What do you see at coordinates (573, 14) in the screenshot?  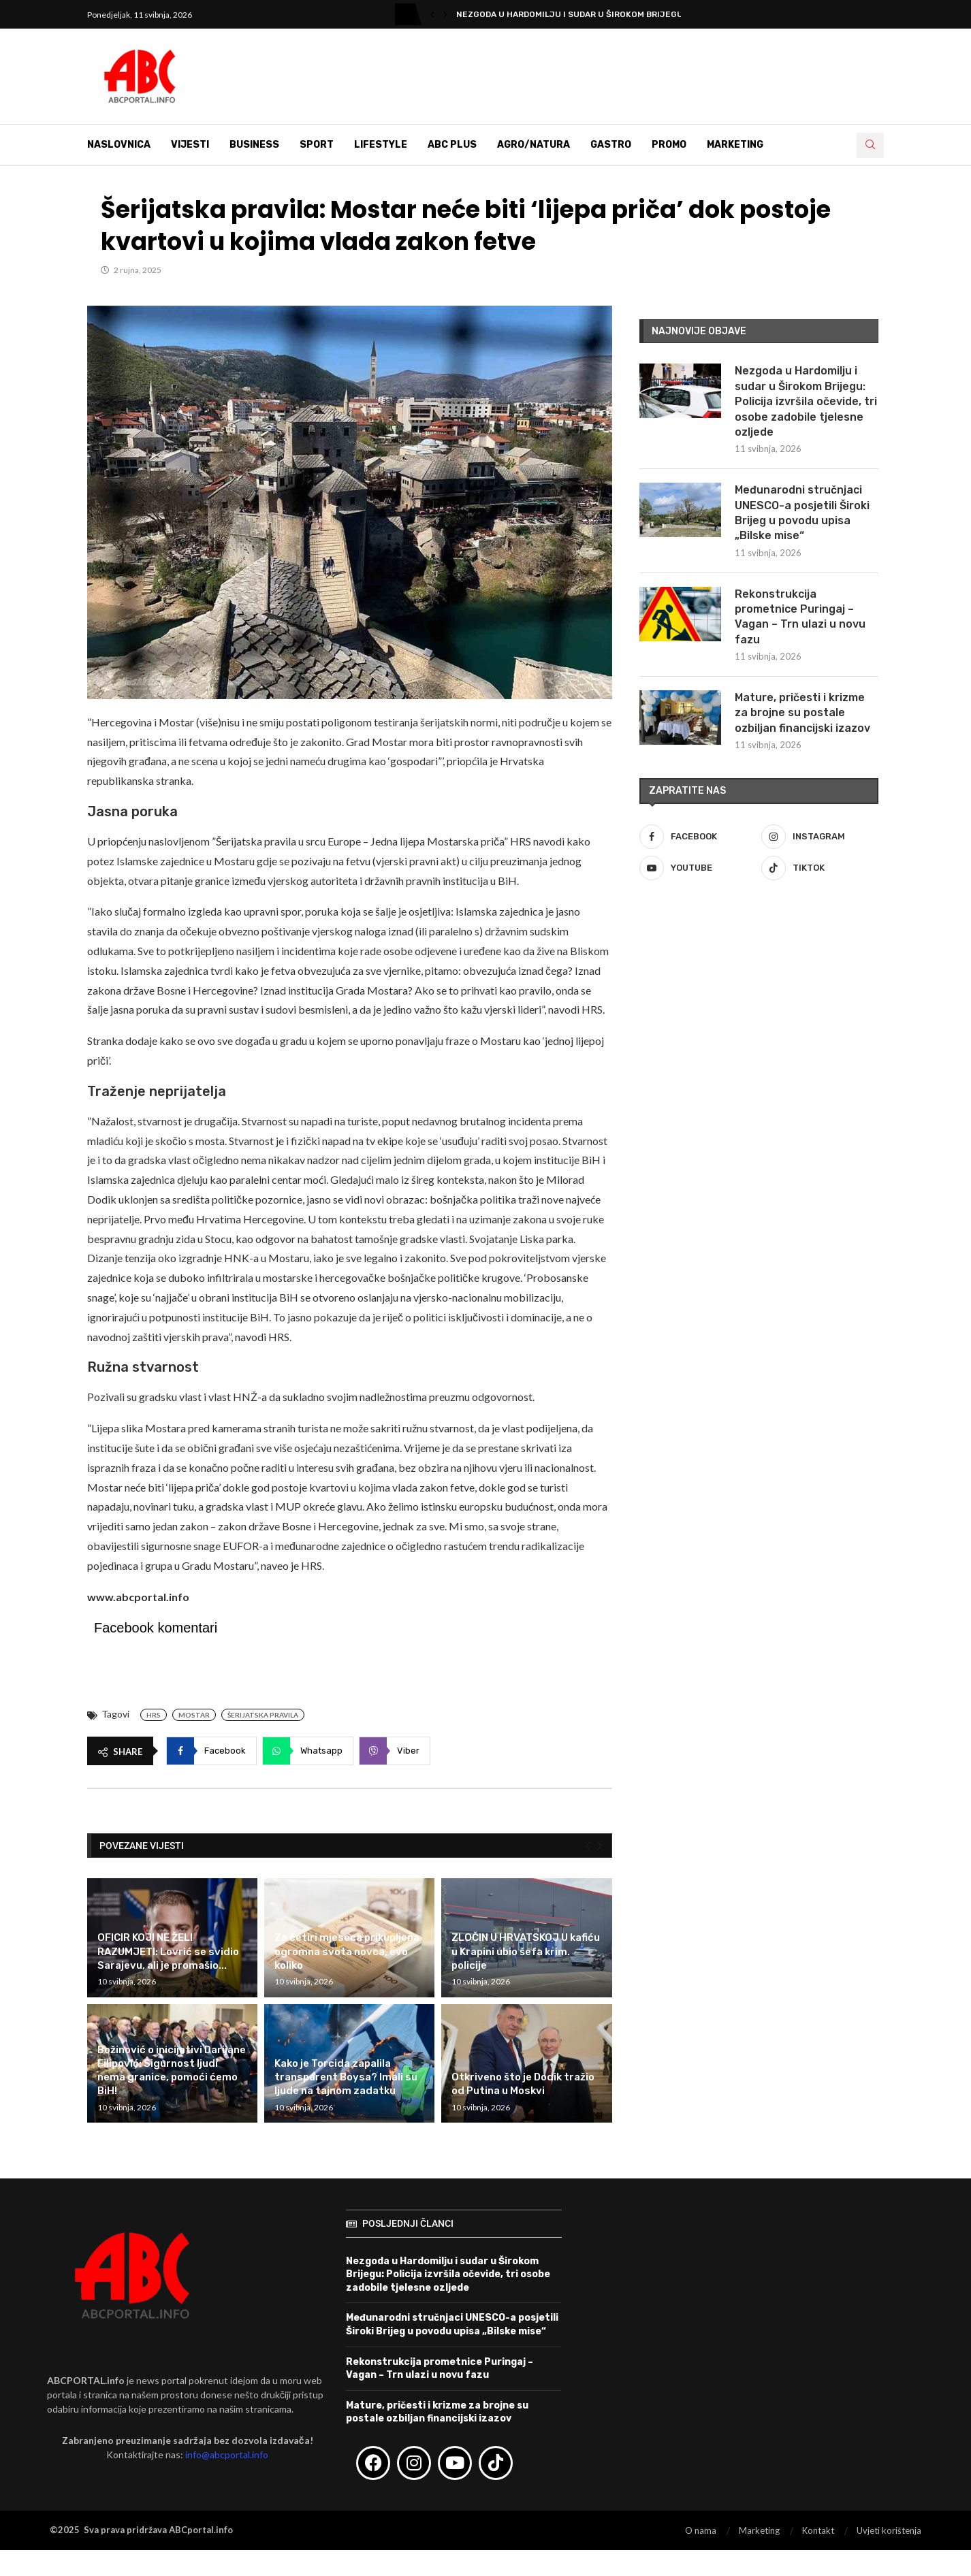 I see `Nezgoda u Hardomilju i sudar u Širokom Brijegu:...` at bounding box center [573, 14].